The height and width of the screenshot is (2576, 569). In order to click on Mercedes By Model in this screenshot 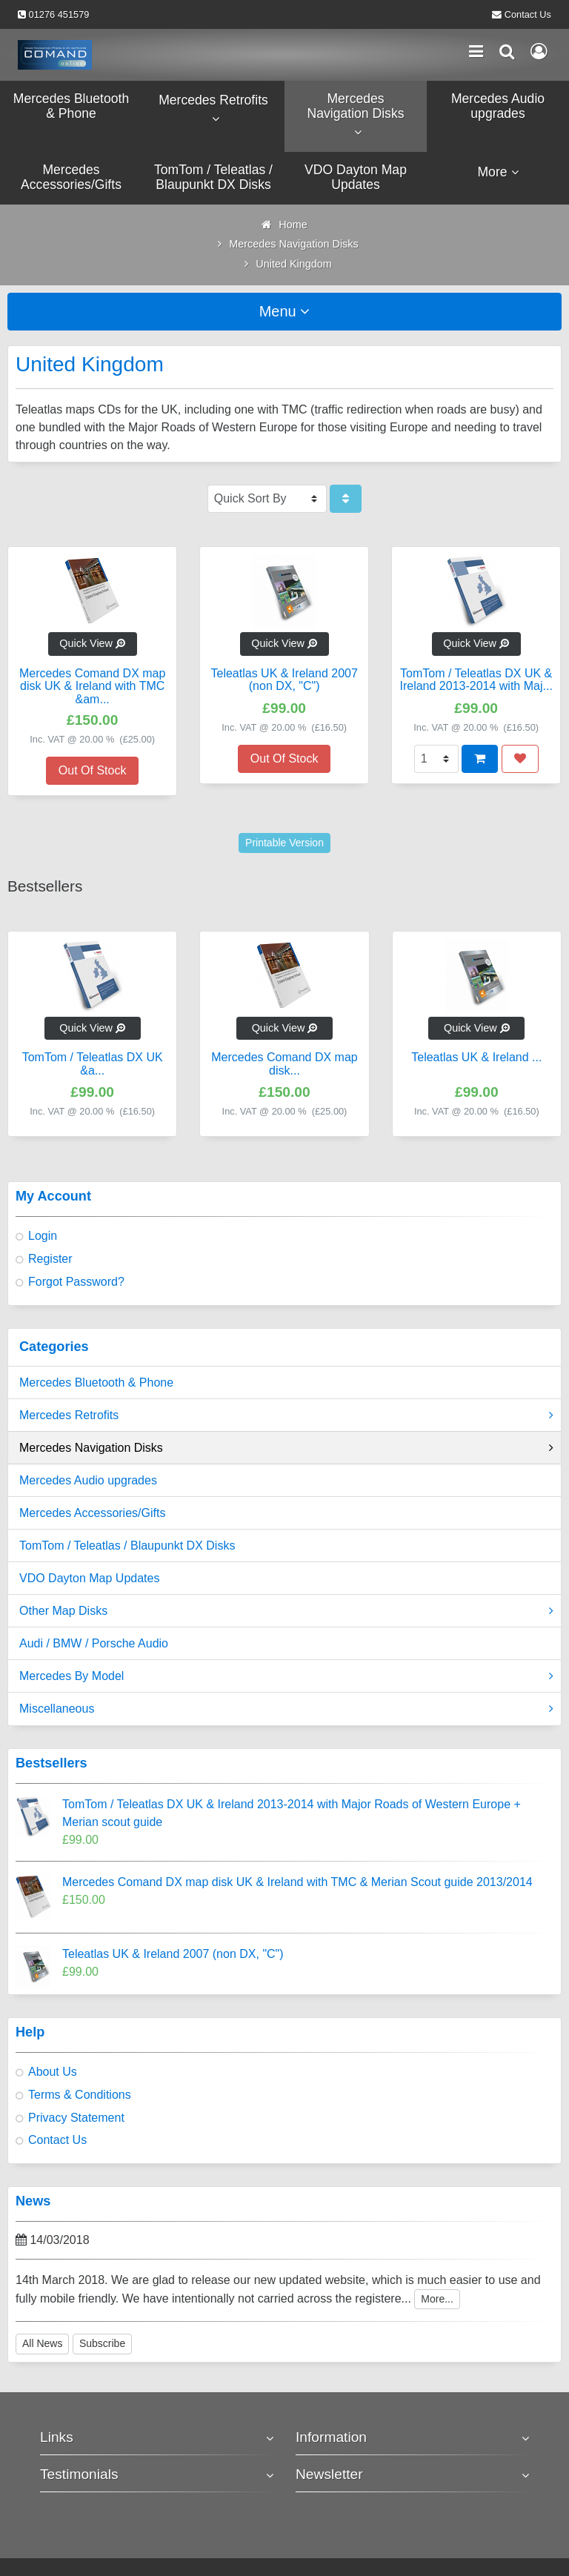, I will do `click(286, 1676)`.